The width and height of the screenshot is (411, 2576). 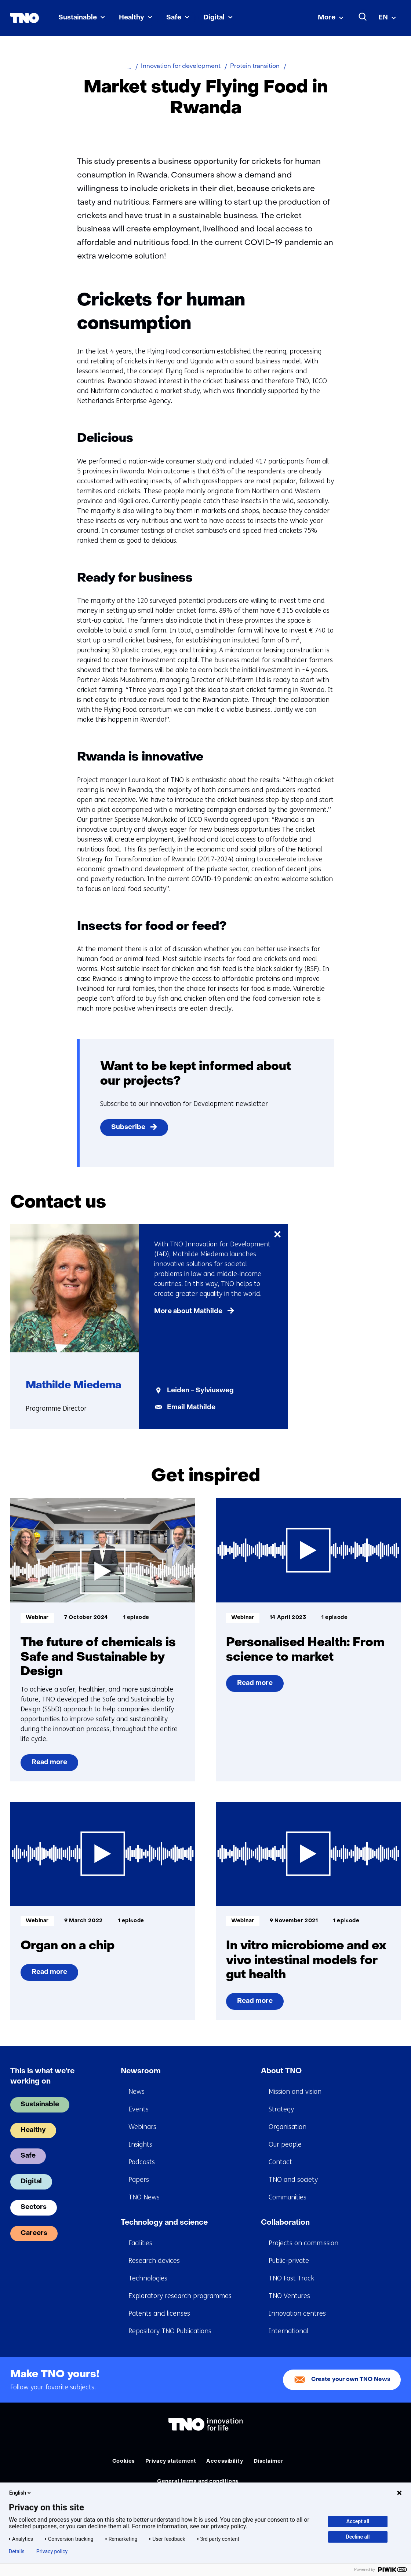 I want to click on Cookies, so click(x=123, y=2461).